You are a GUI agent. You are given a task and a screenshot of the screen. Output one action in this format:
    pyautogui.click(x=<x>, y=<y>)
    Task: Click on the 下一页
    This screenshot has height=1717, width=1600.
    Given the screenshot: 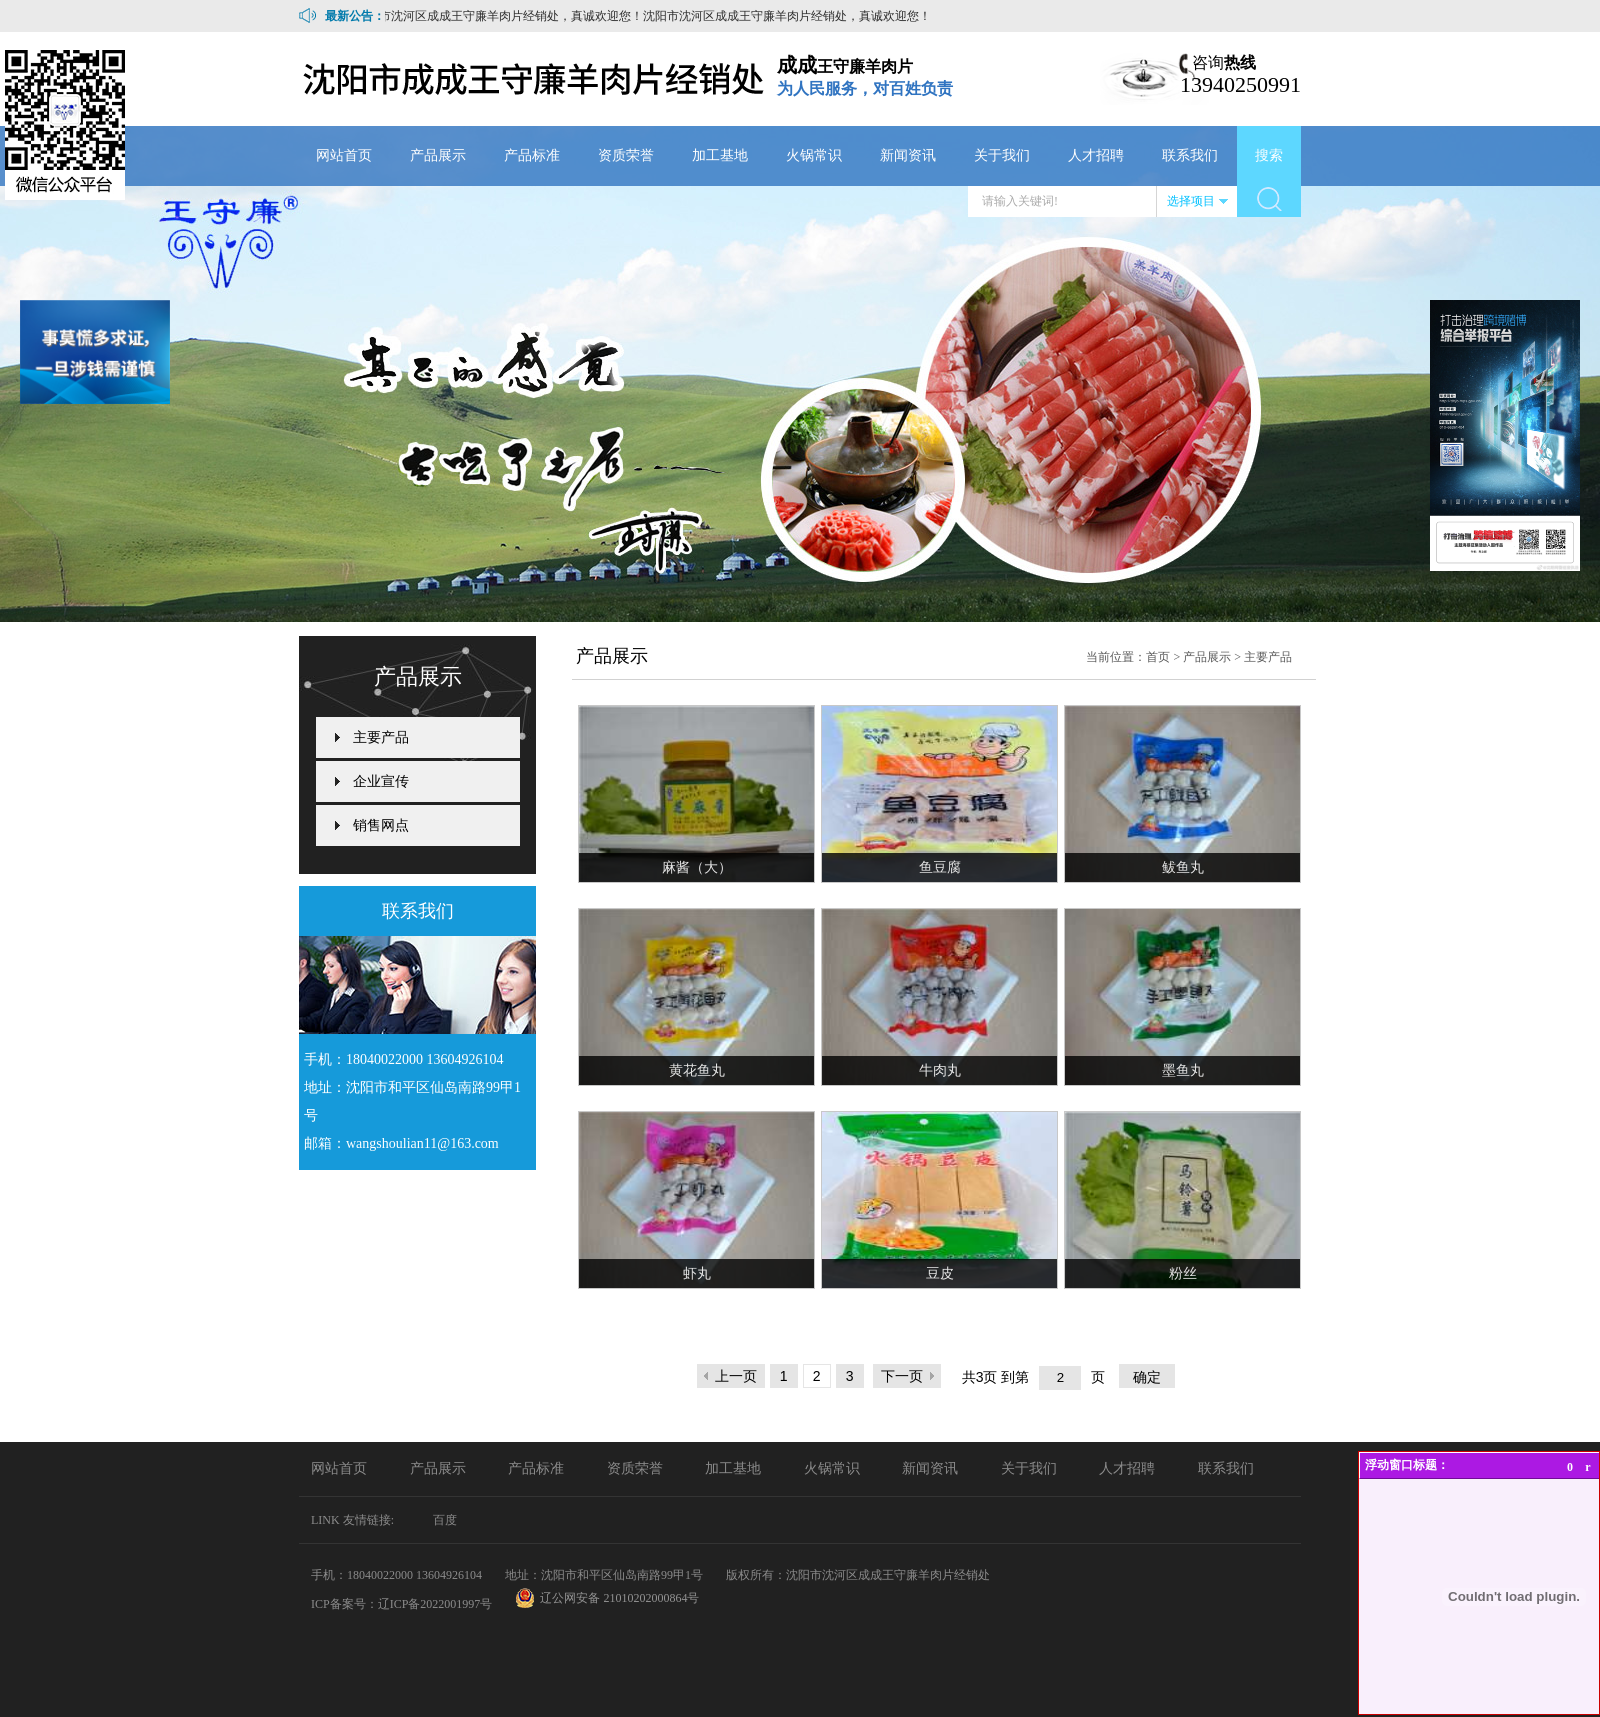 What is the action you would take?
    pyautogui.click(x=902, y=1376)
    